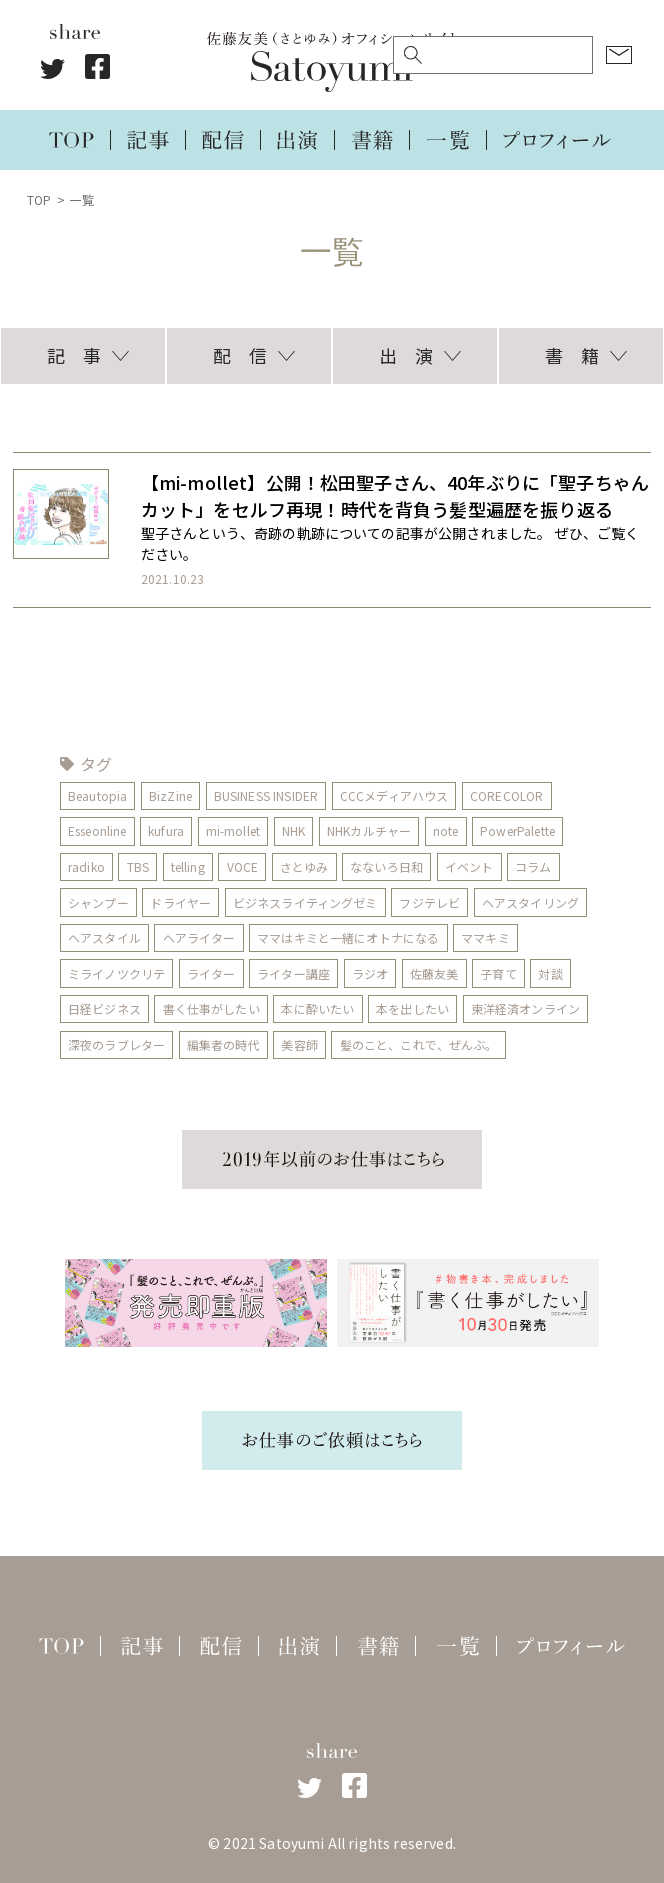 The height and width of the screenshot is (1883, 664). Describe the element at coordinates (233, 830) in the screenshot. I see `mi-mollet` at that location.